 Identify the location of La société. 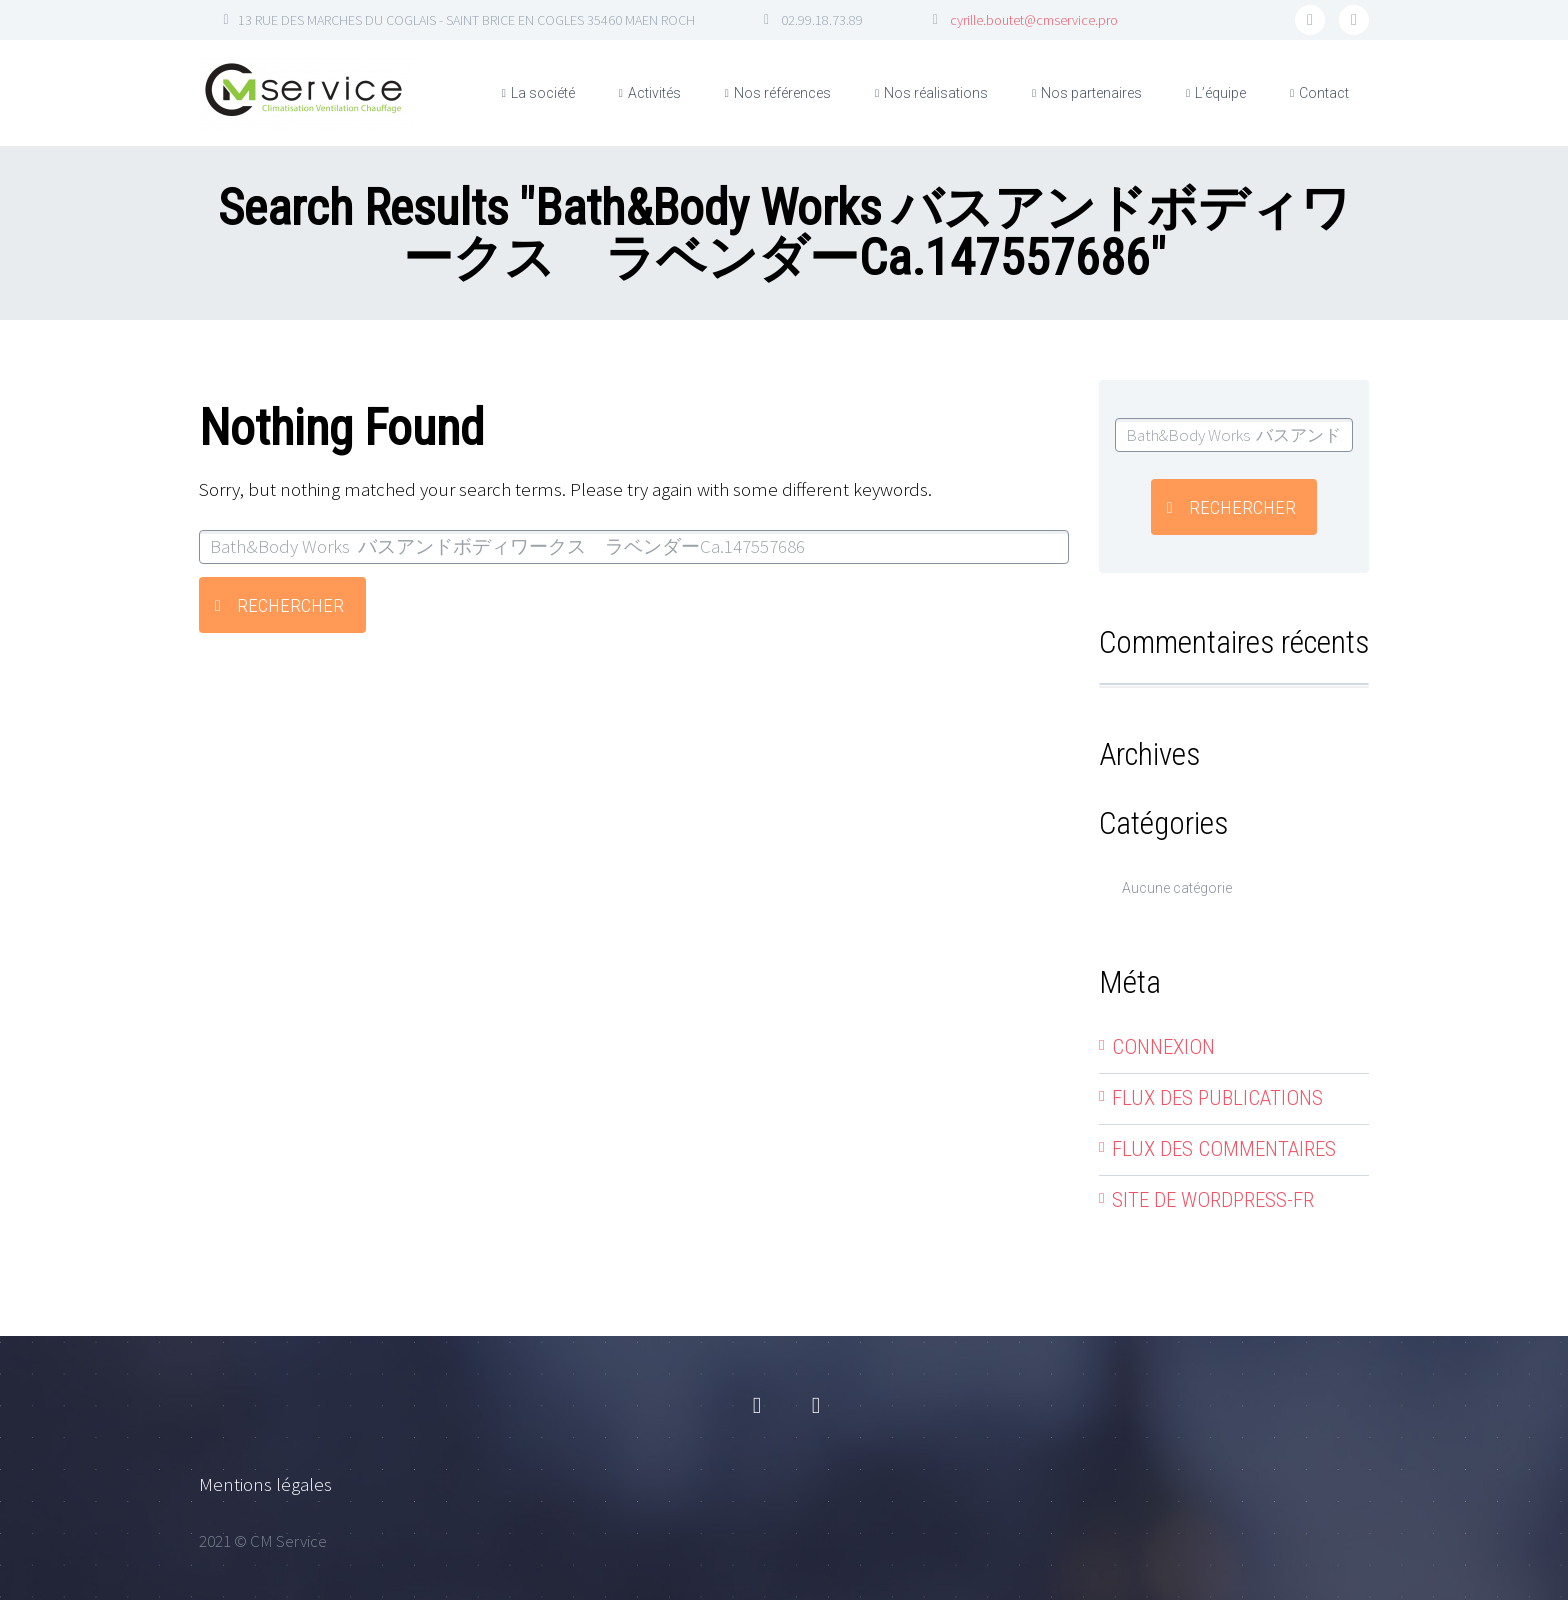
(543, 93).